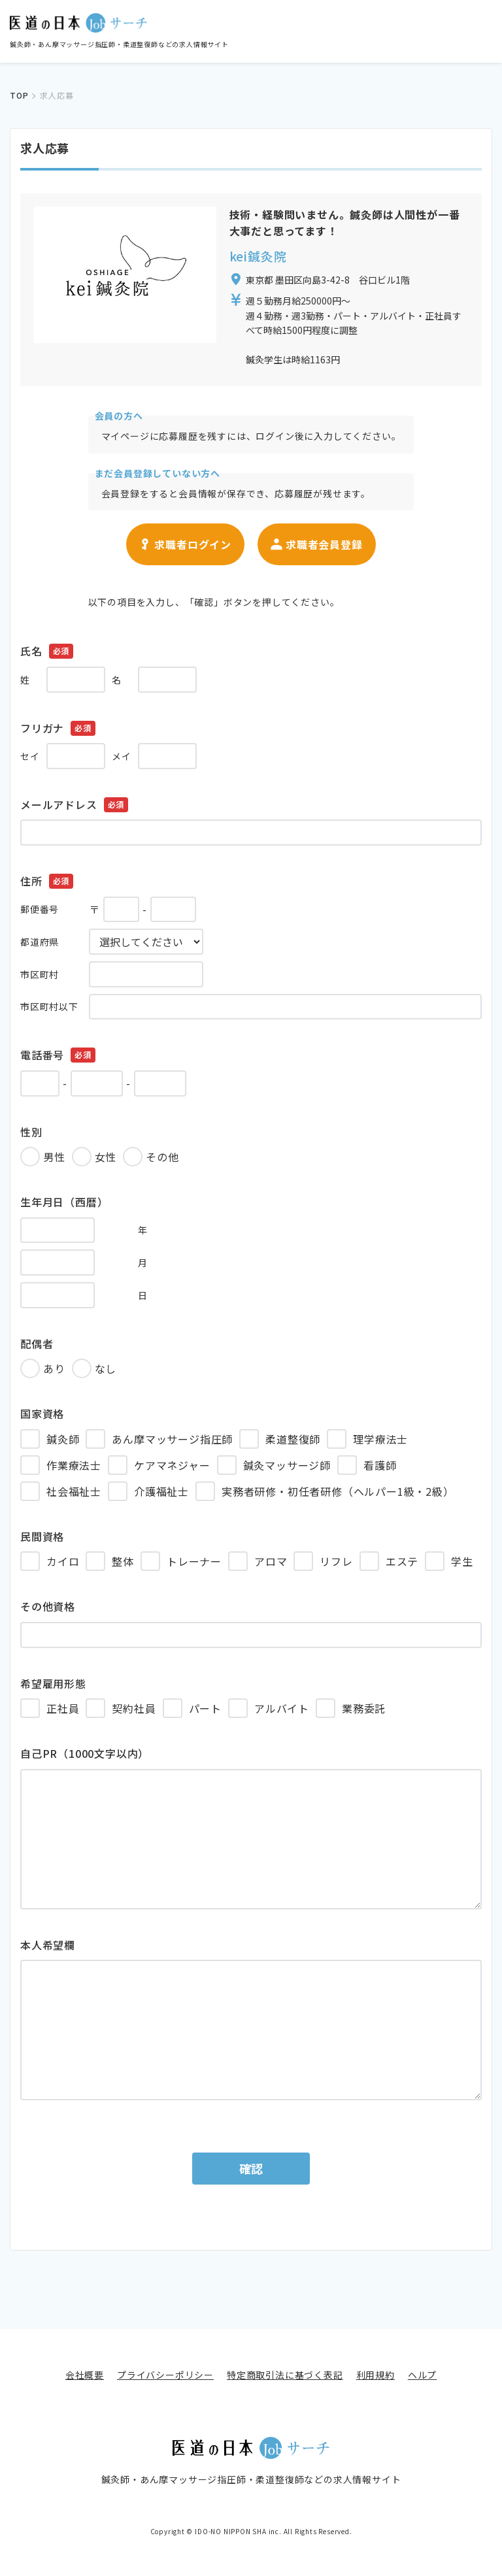 This screenshot has width=502, height=2576. What do you see at coordinates (285, 2374) in the screenshot?
I see `特定商取引法に基づく表記` at bounding box center [285, 2374].